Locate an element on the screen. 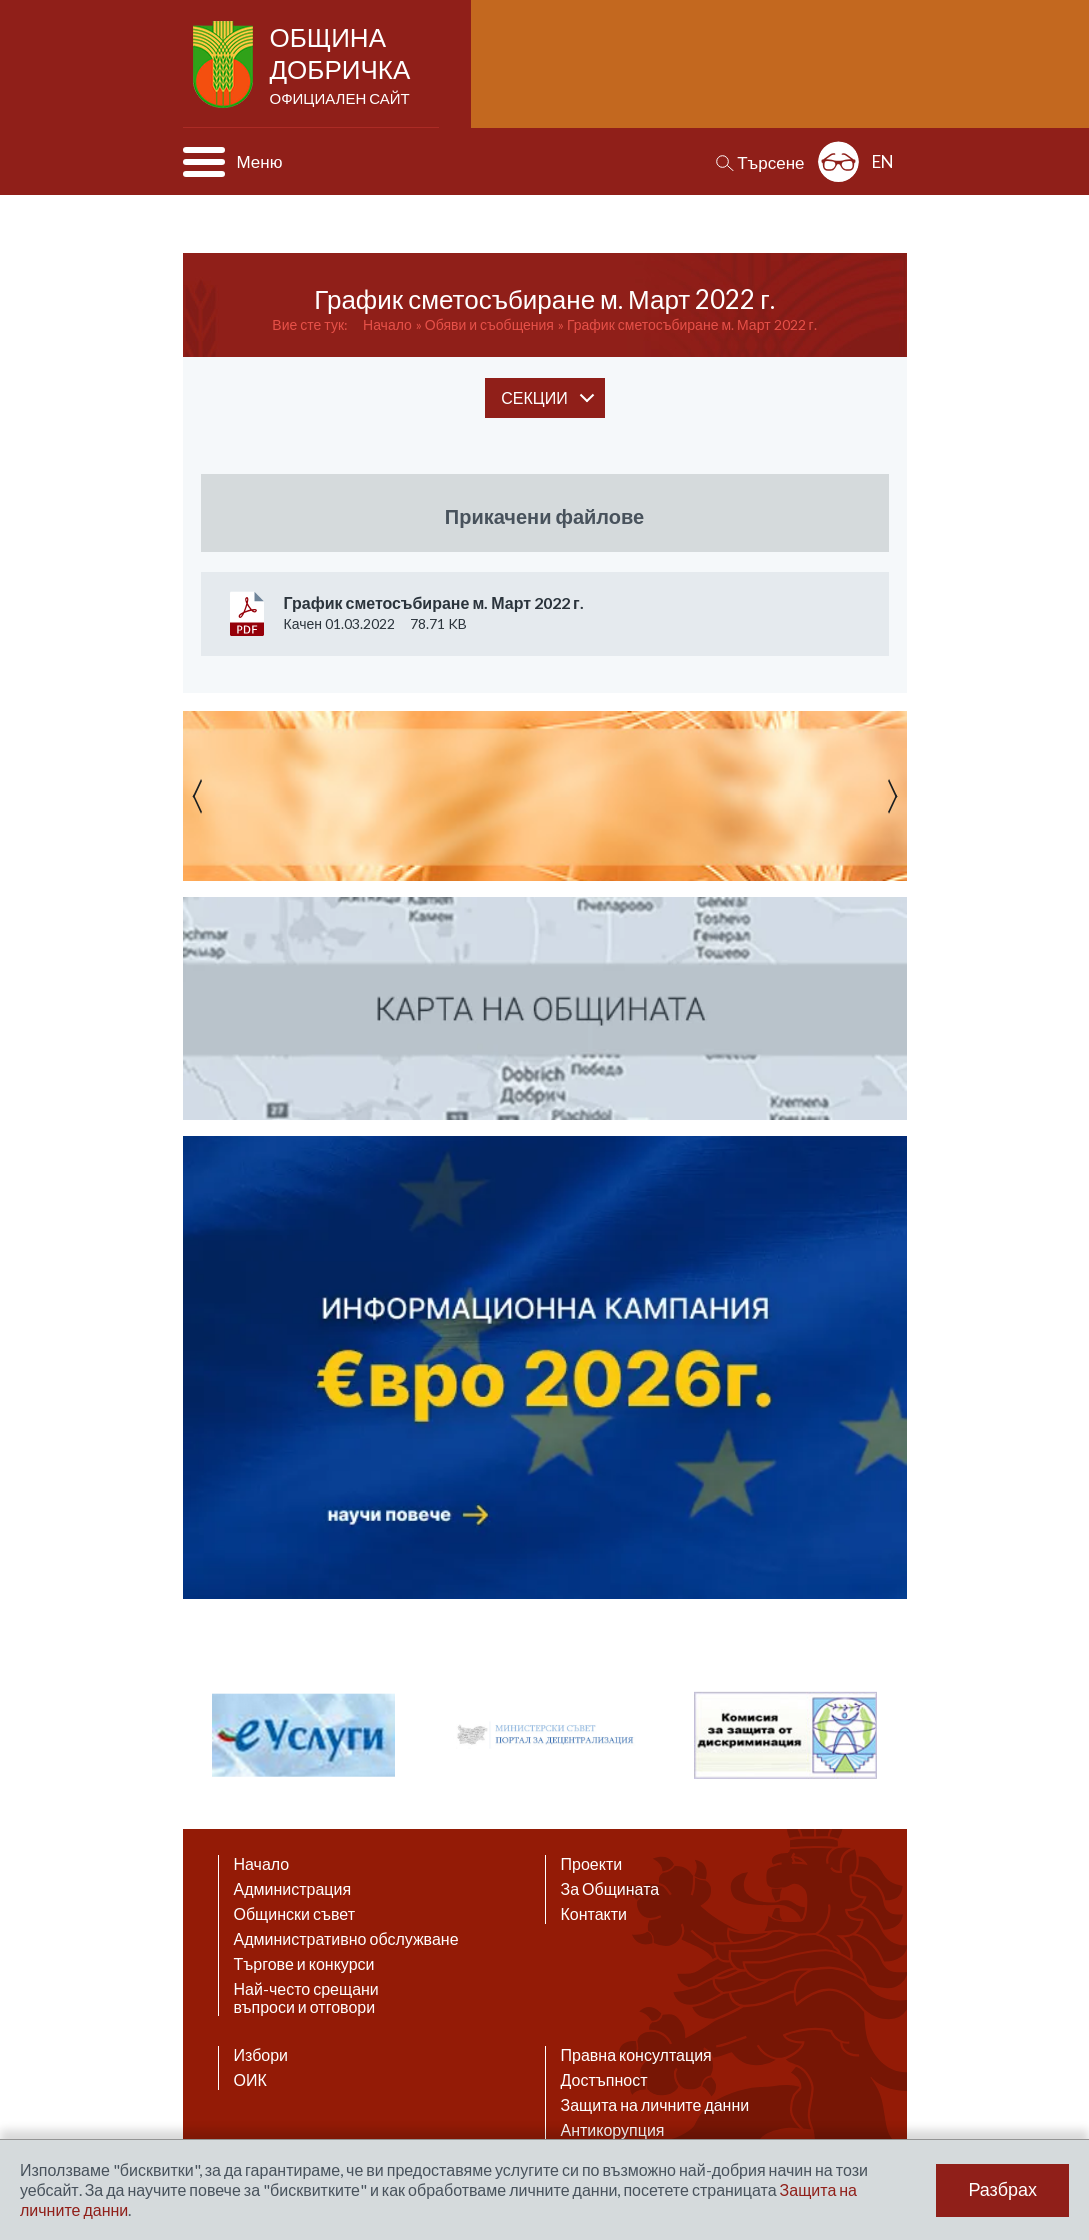  Достъпност is located at coordinates (604, 2080).